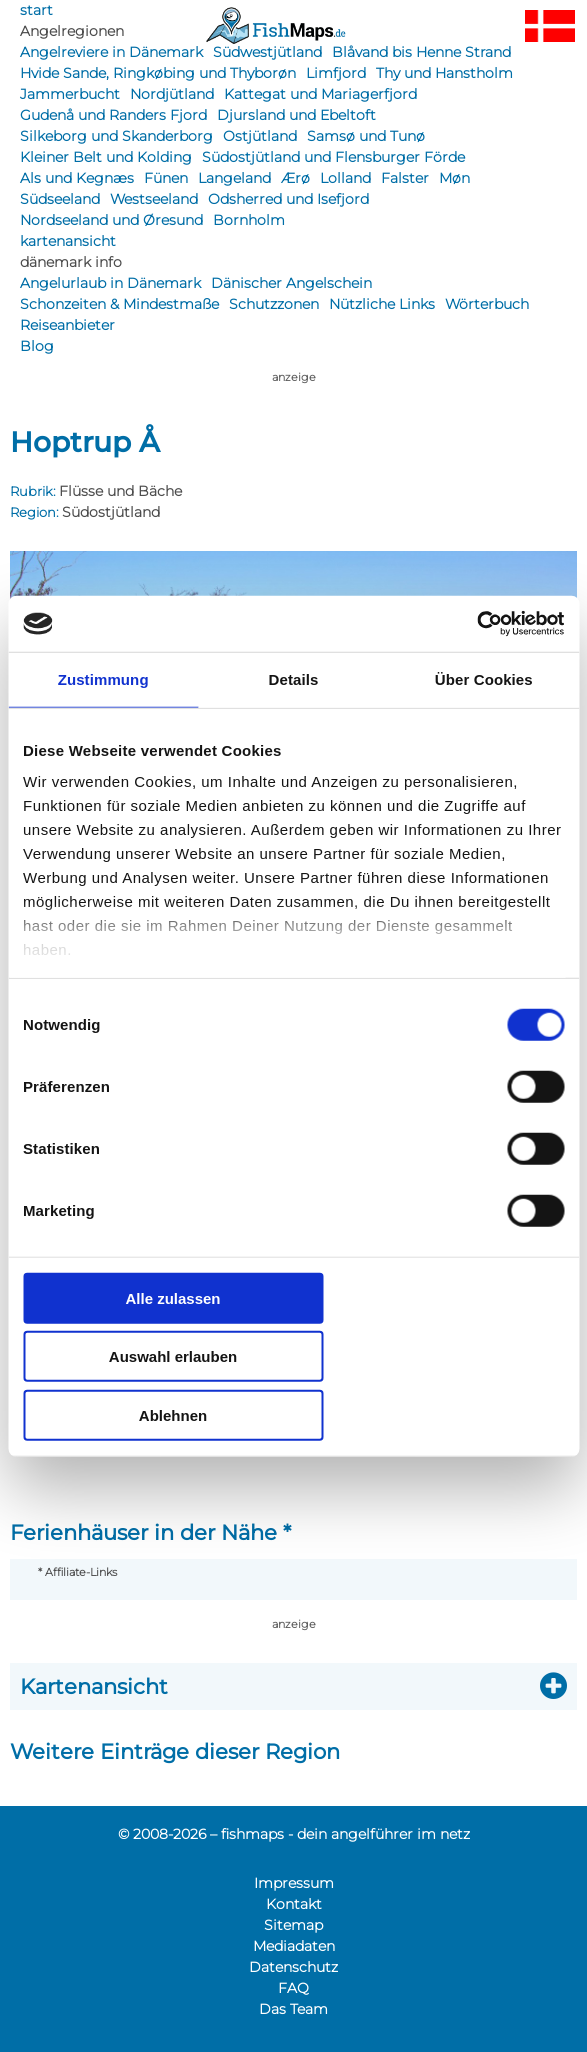  What do you see at coordinates (173, 1414) in the screenshot?
I see `Ablehnen` at bounding box center [173, 1414].